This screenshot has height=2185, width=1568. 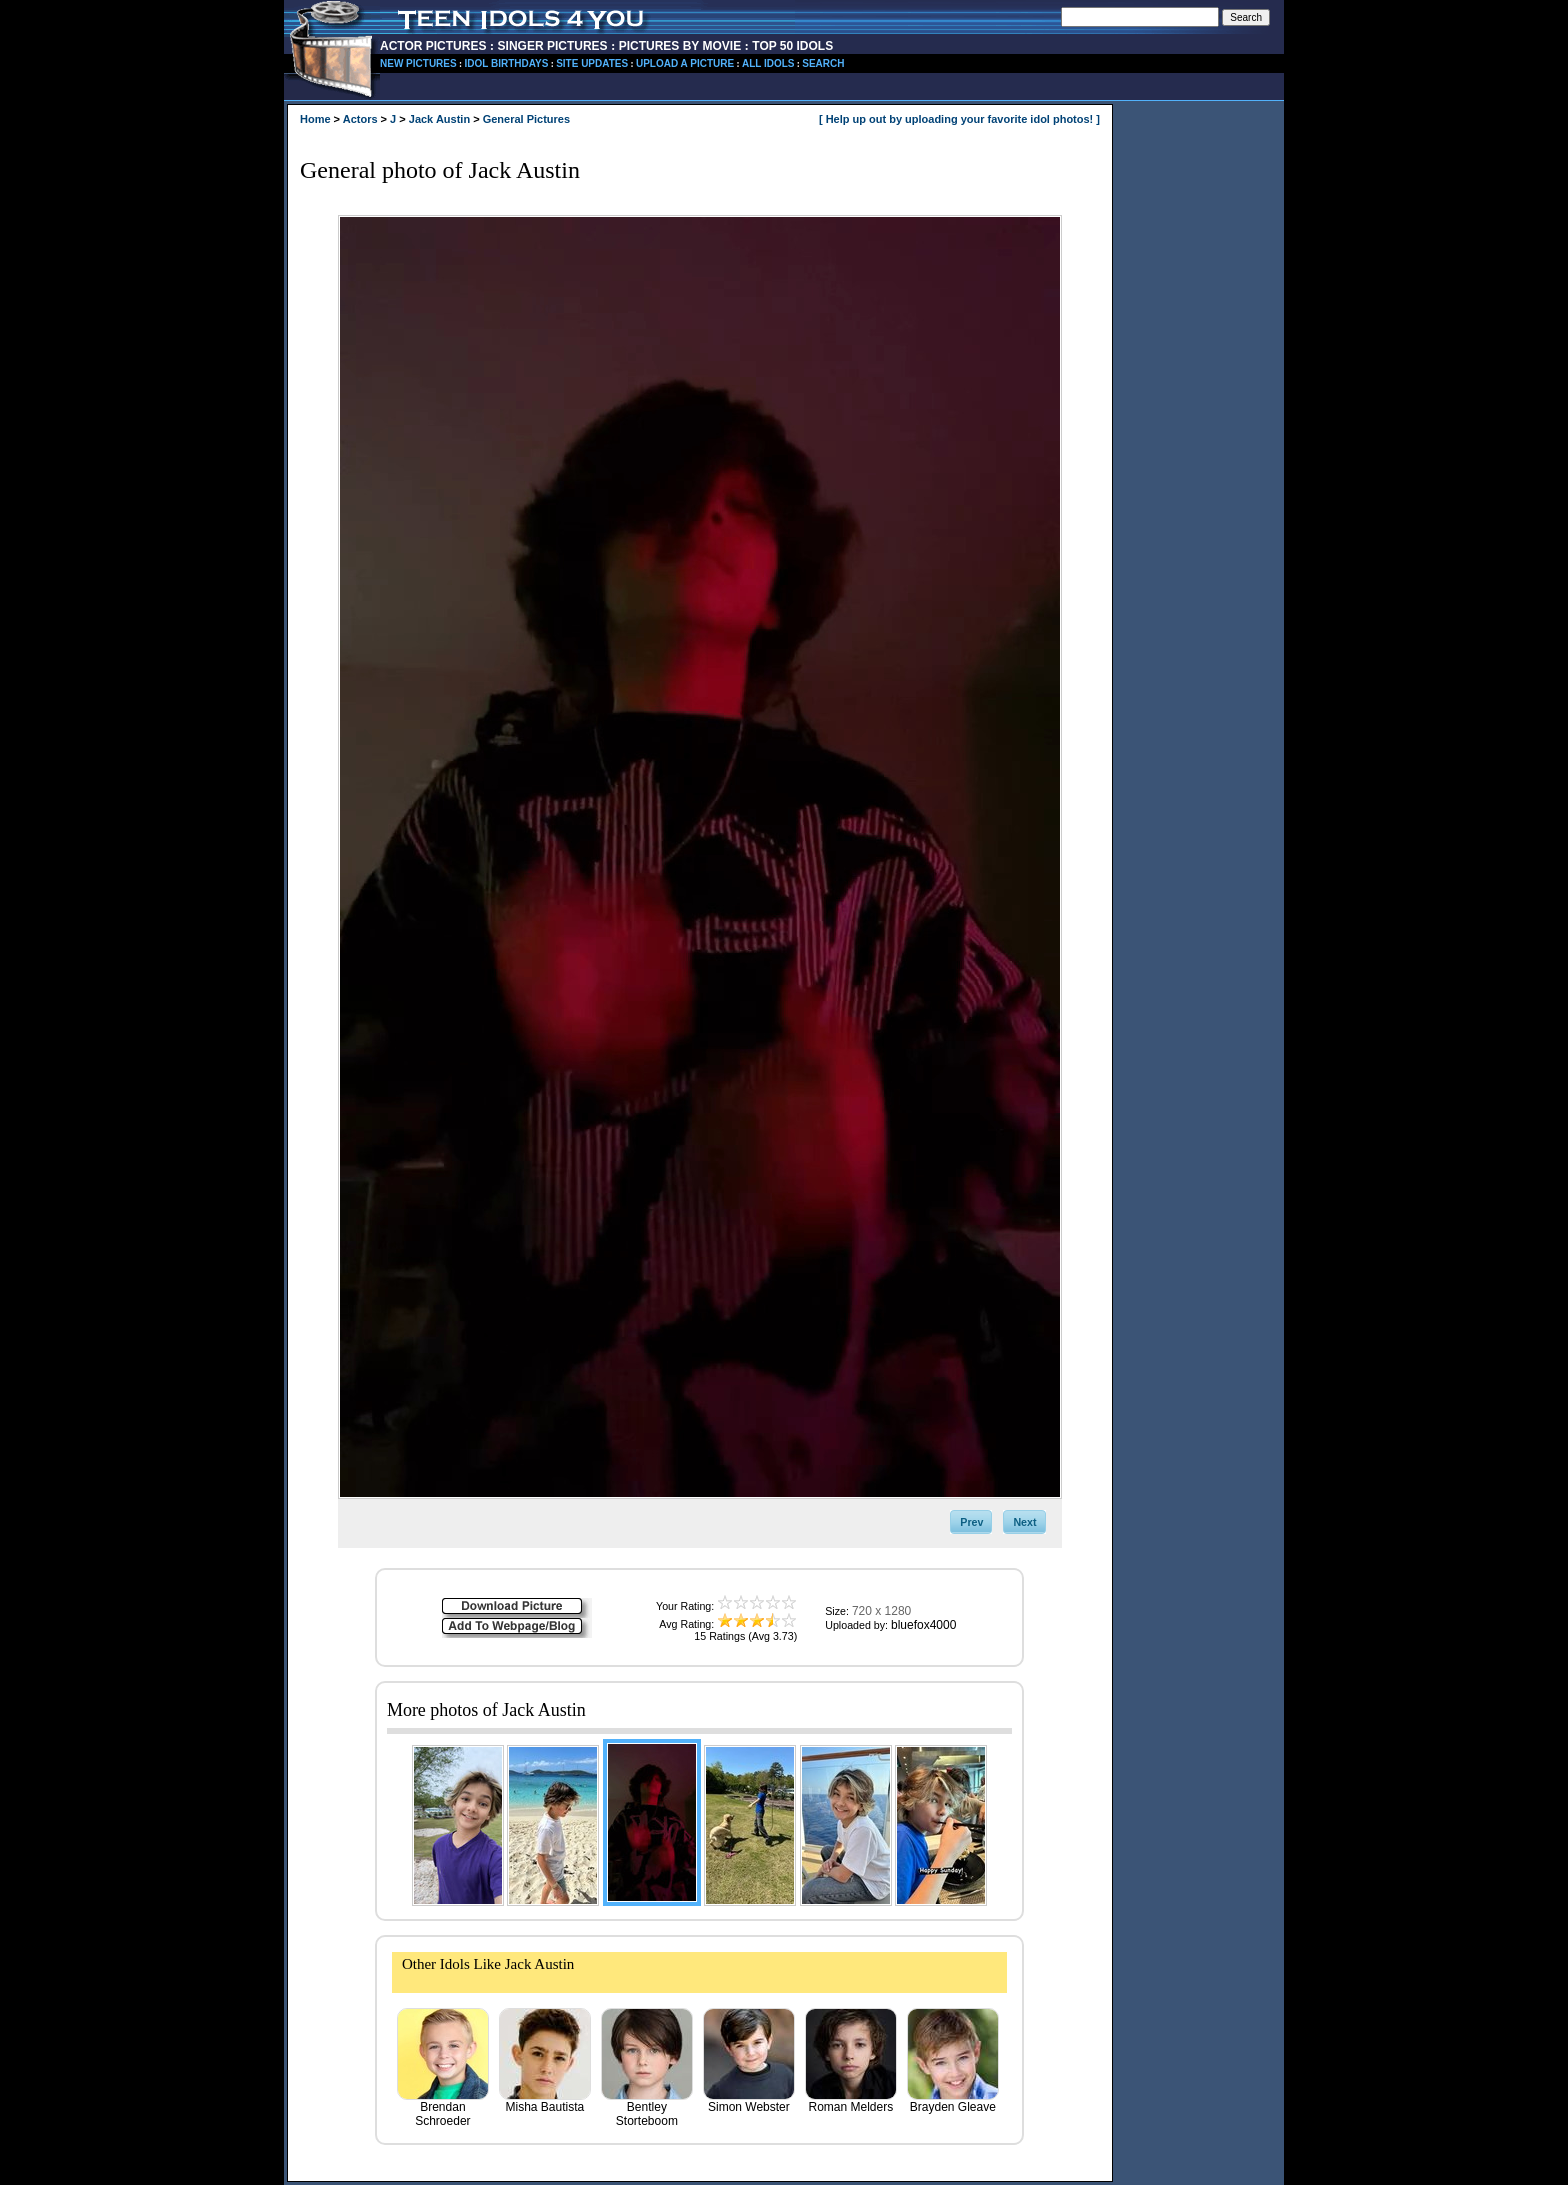 I want to click on SITE UPDATES, so click(x=592, y=63).